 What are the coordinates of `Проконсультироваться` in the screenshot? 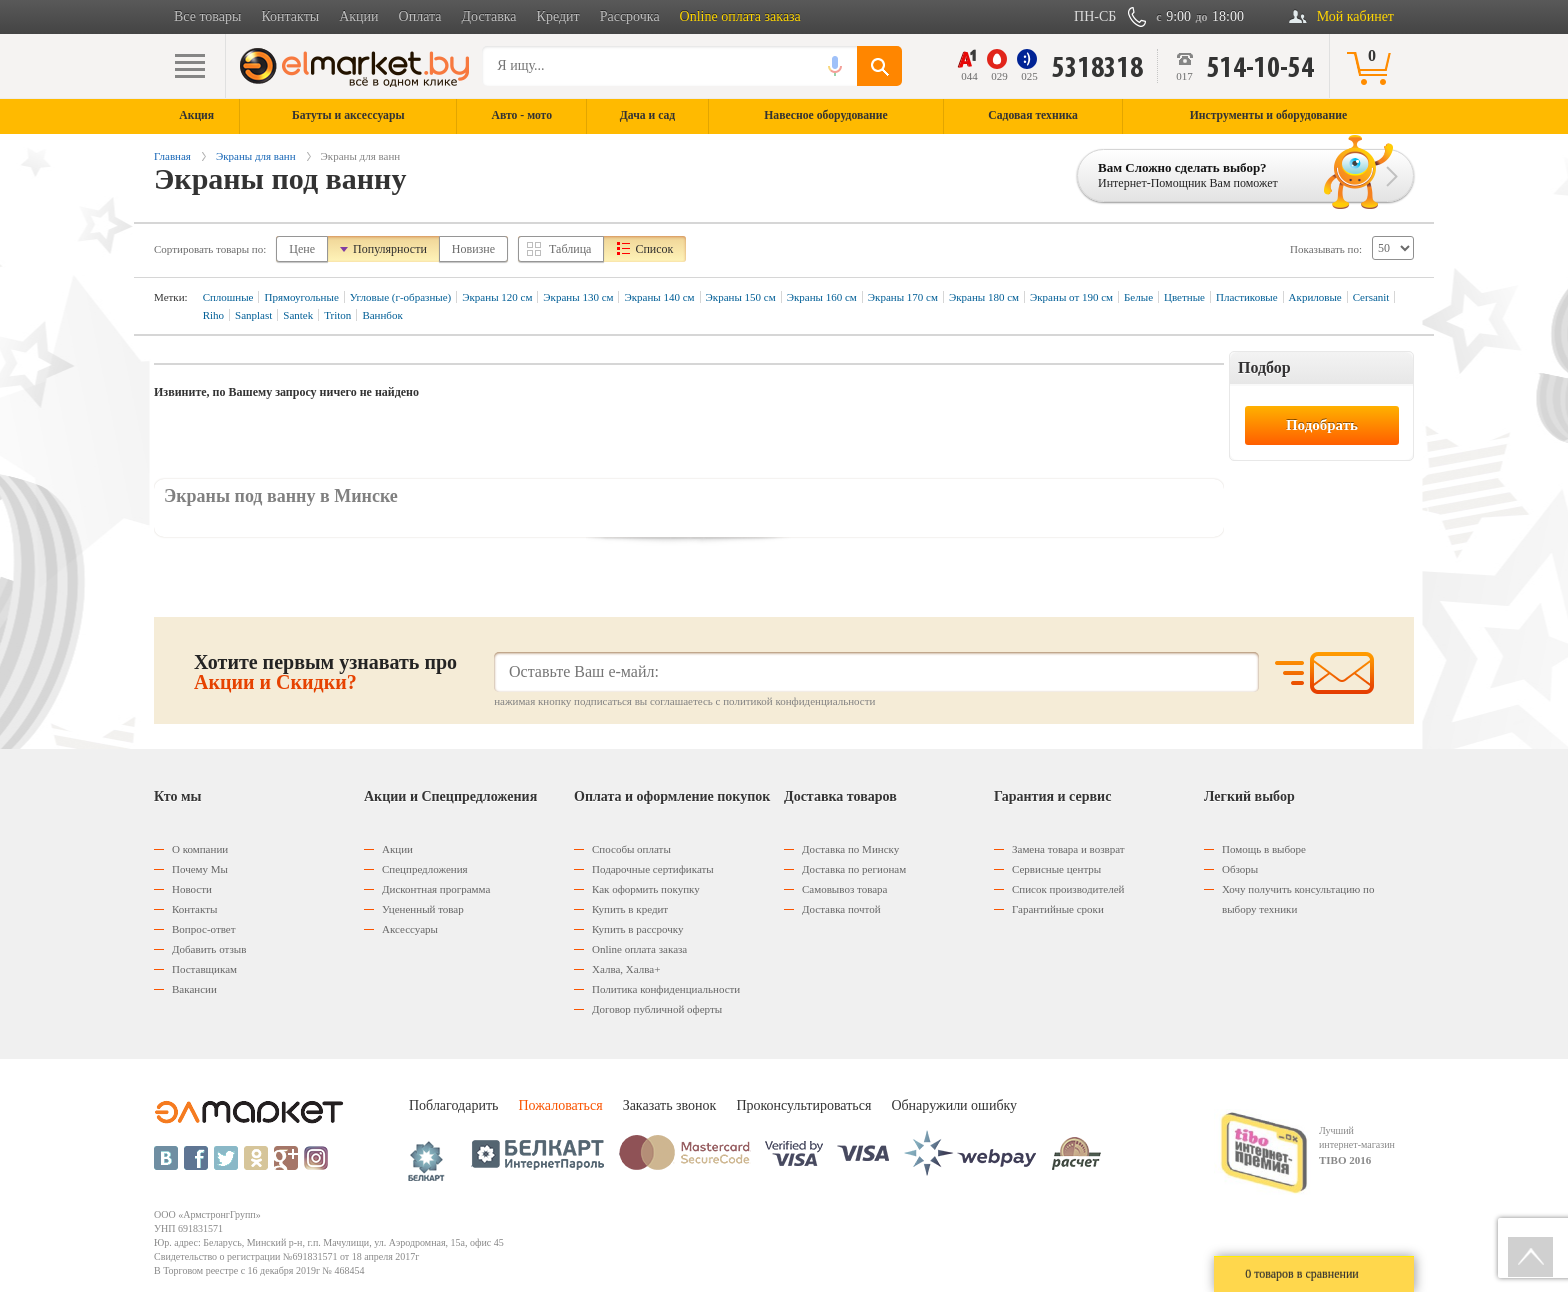 It's located at (803, 1105).